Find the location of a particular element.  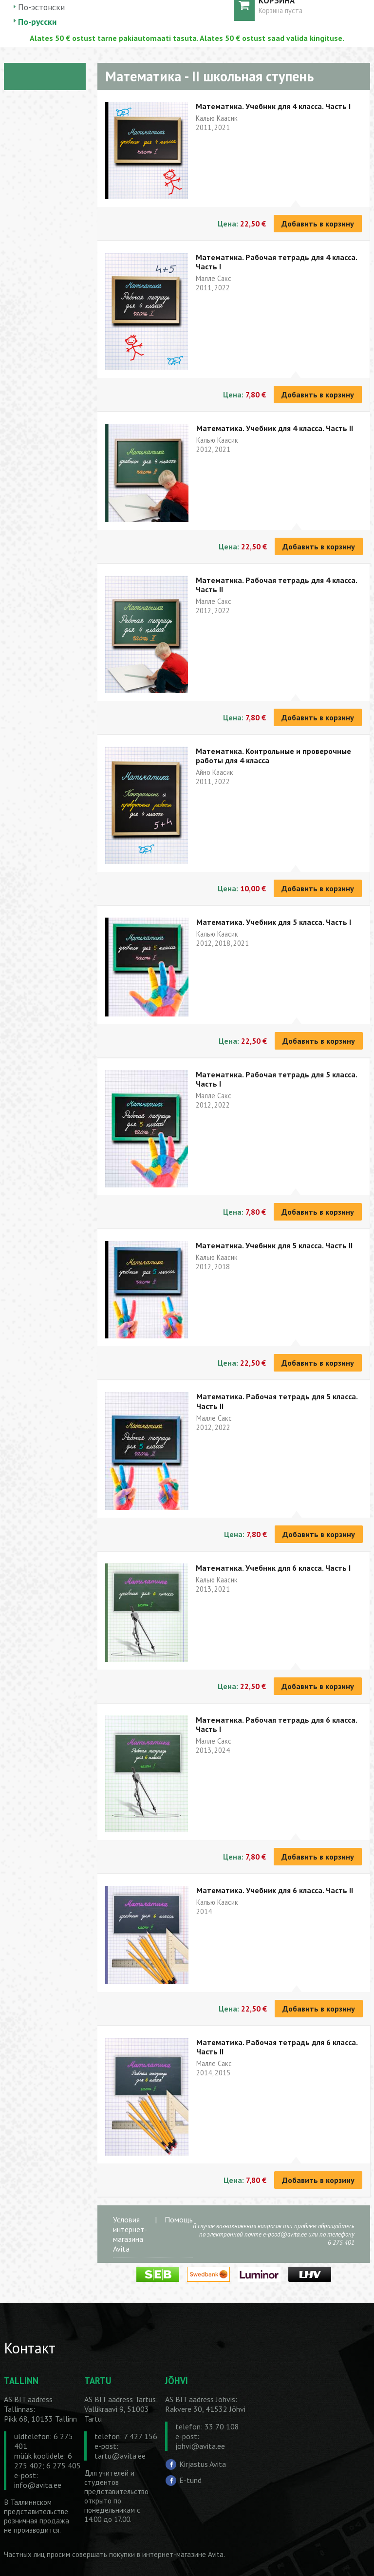

johvi@avita.ee is located at coordinates (200, 2446).